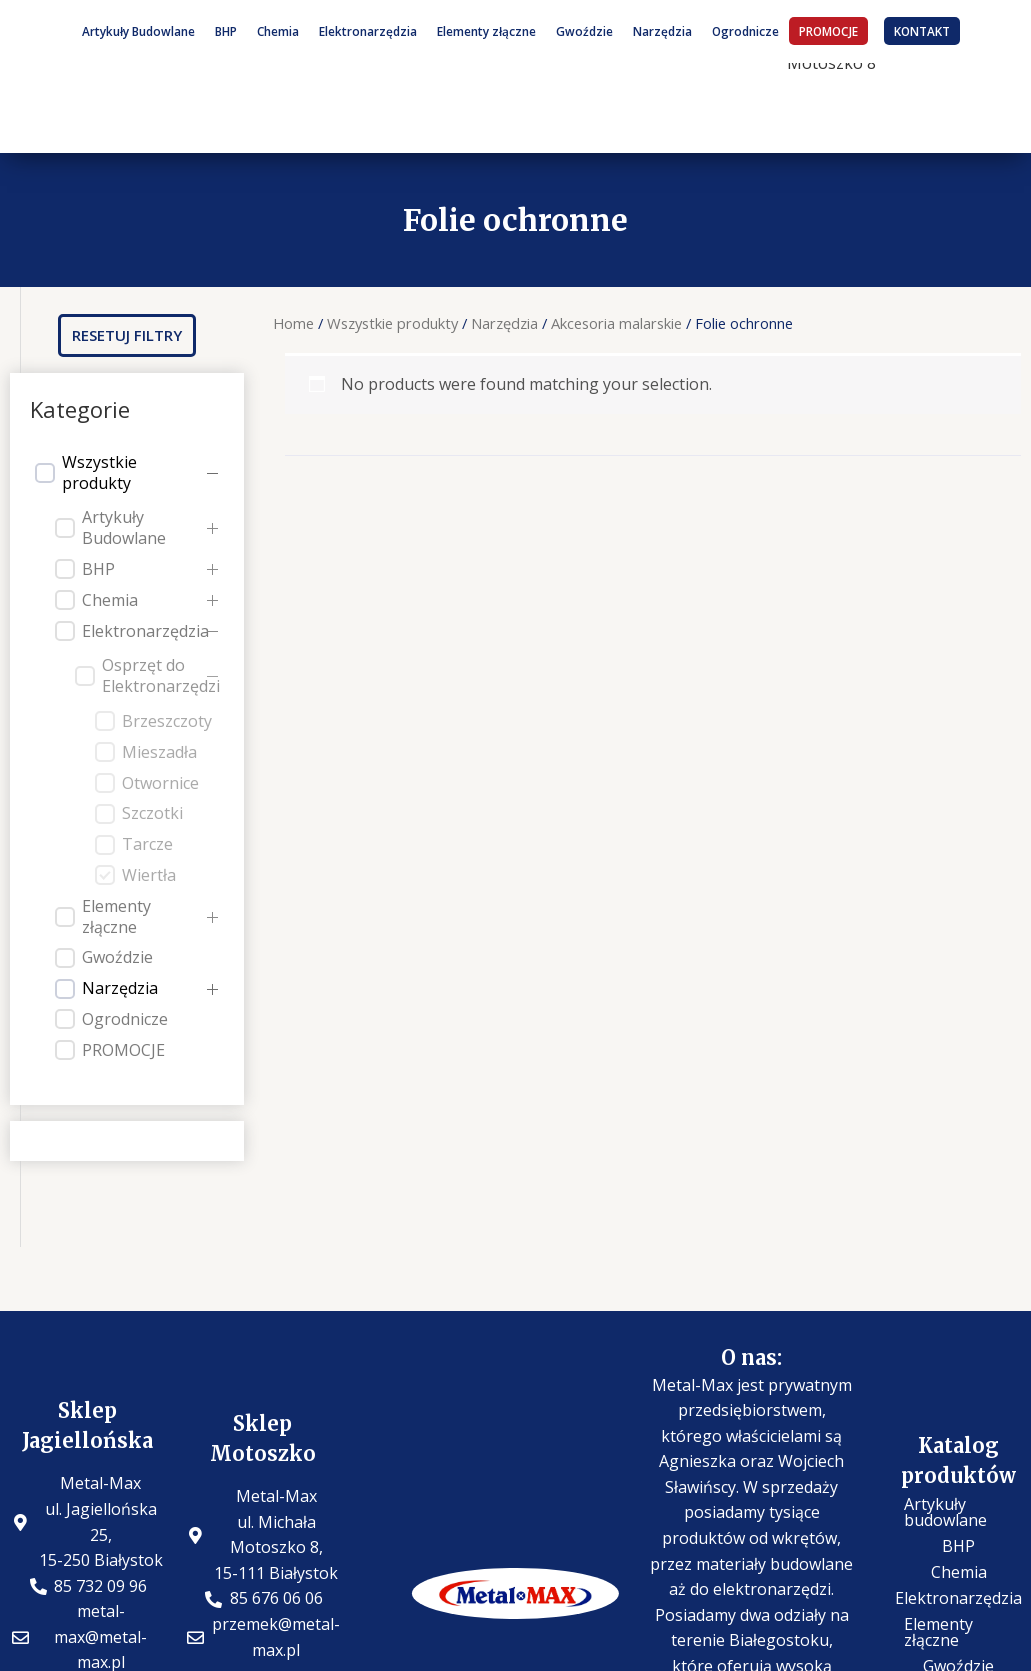 This screenshot has height=1671, width=1031. What do you see at coordinates (99, 473) in the screenshot?
I see `Wszystkie produkty` at bounding box center [99, 473].